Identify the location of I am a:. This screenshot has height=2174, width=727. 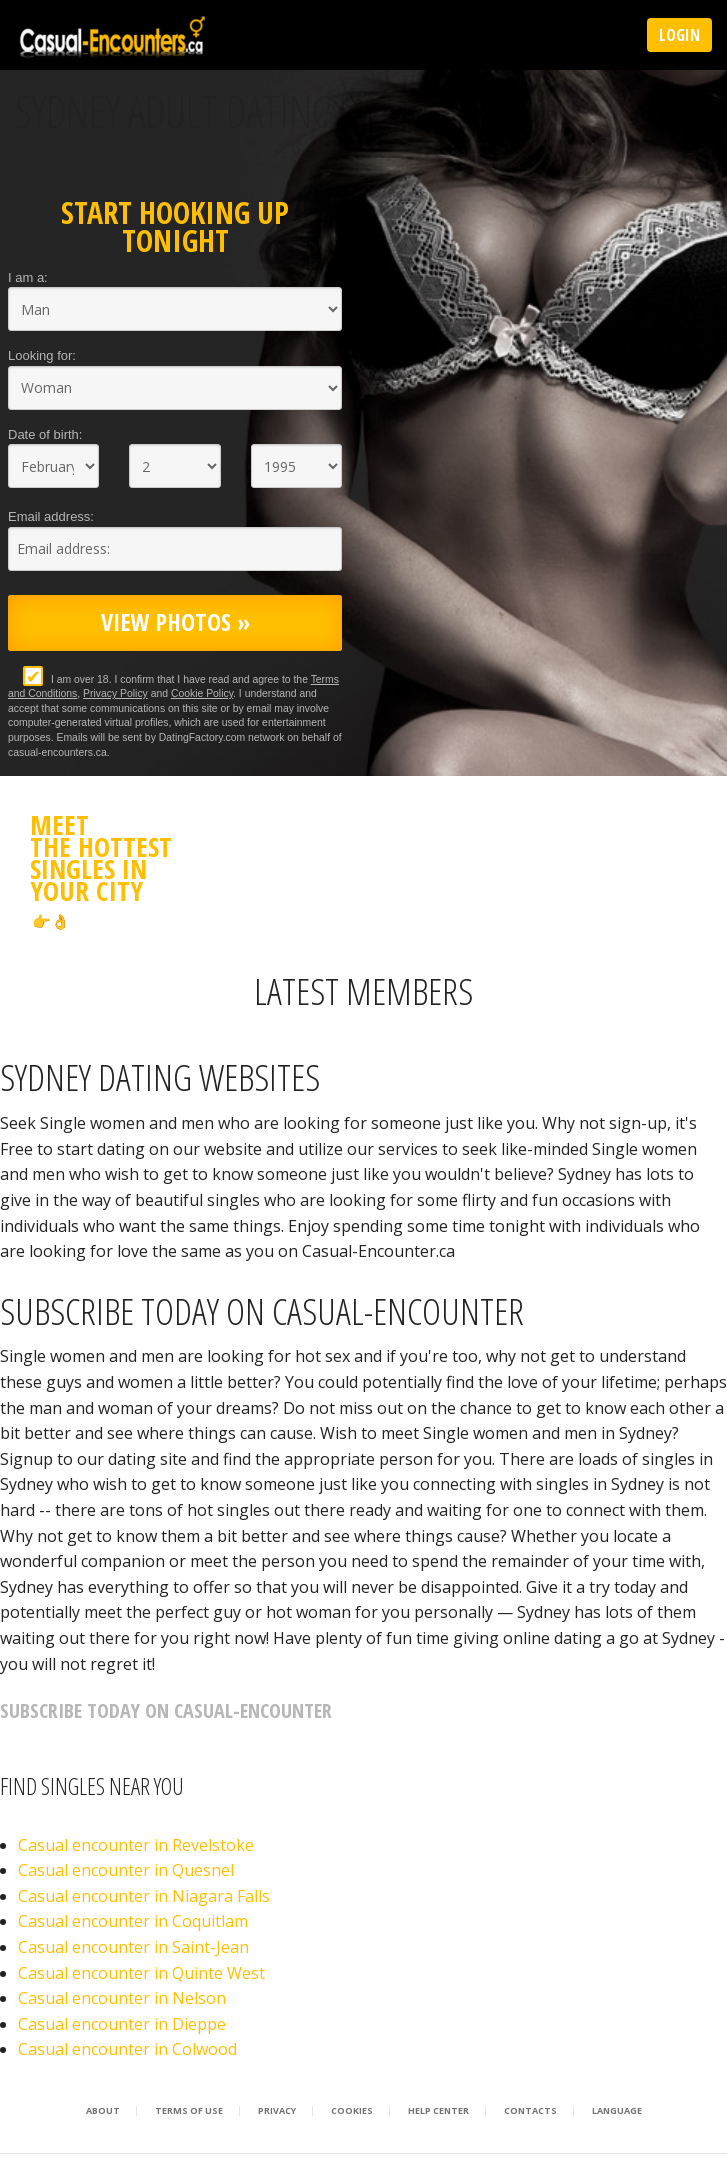
(28, 277).